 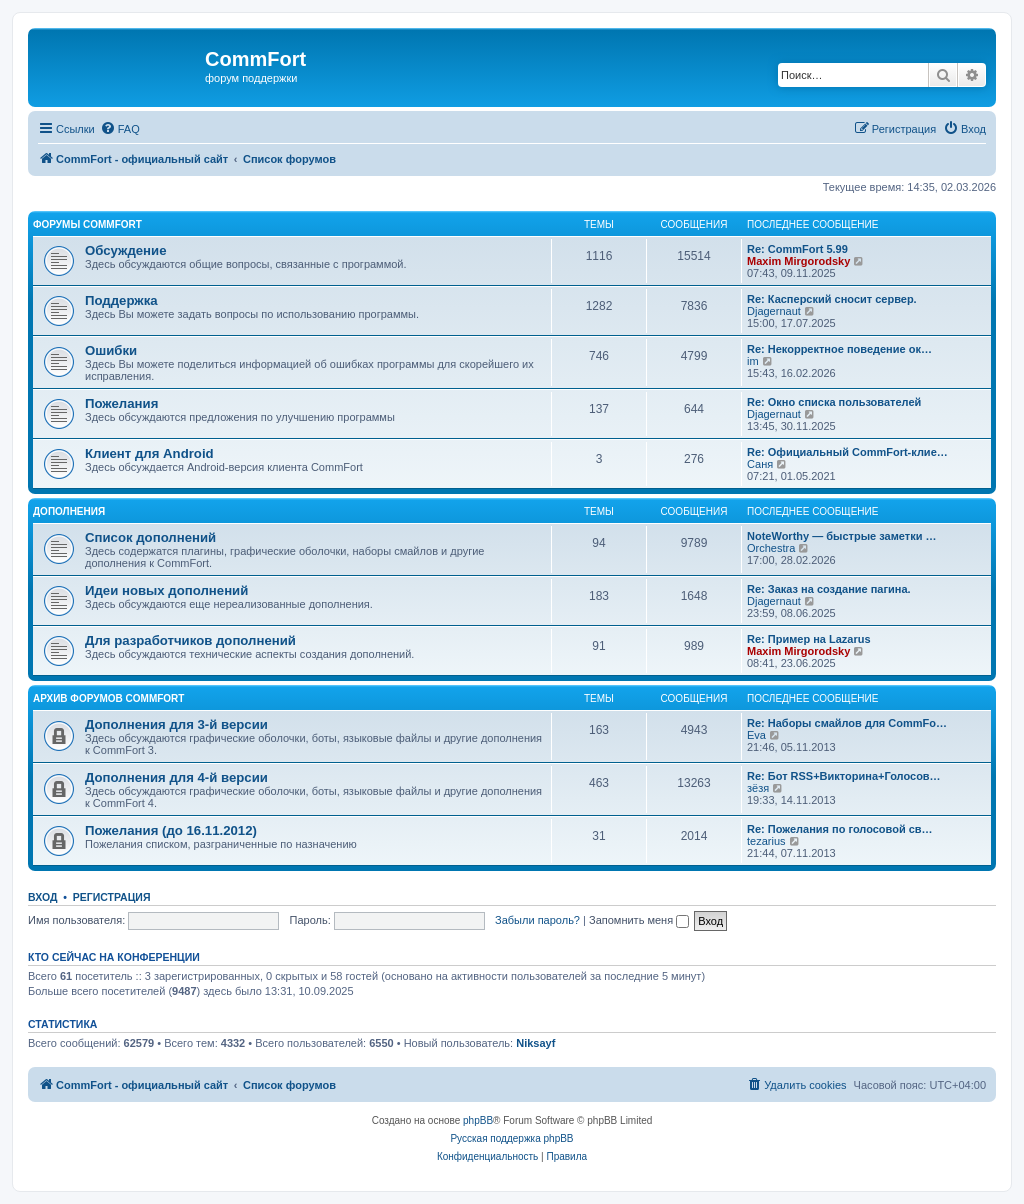 What do you see at coordinates (756, 735) in the screenshot?
I see `Eva` at bounding box center [756, 735].